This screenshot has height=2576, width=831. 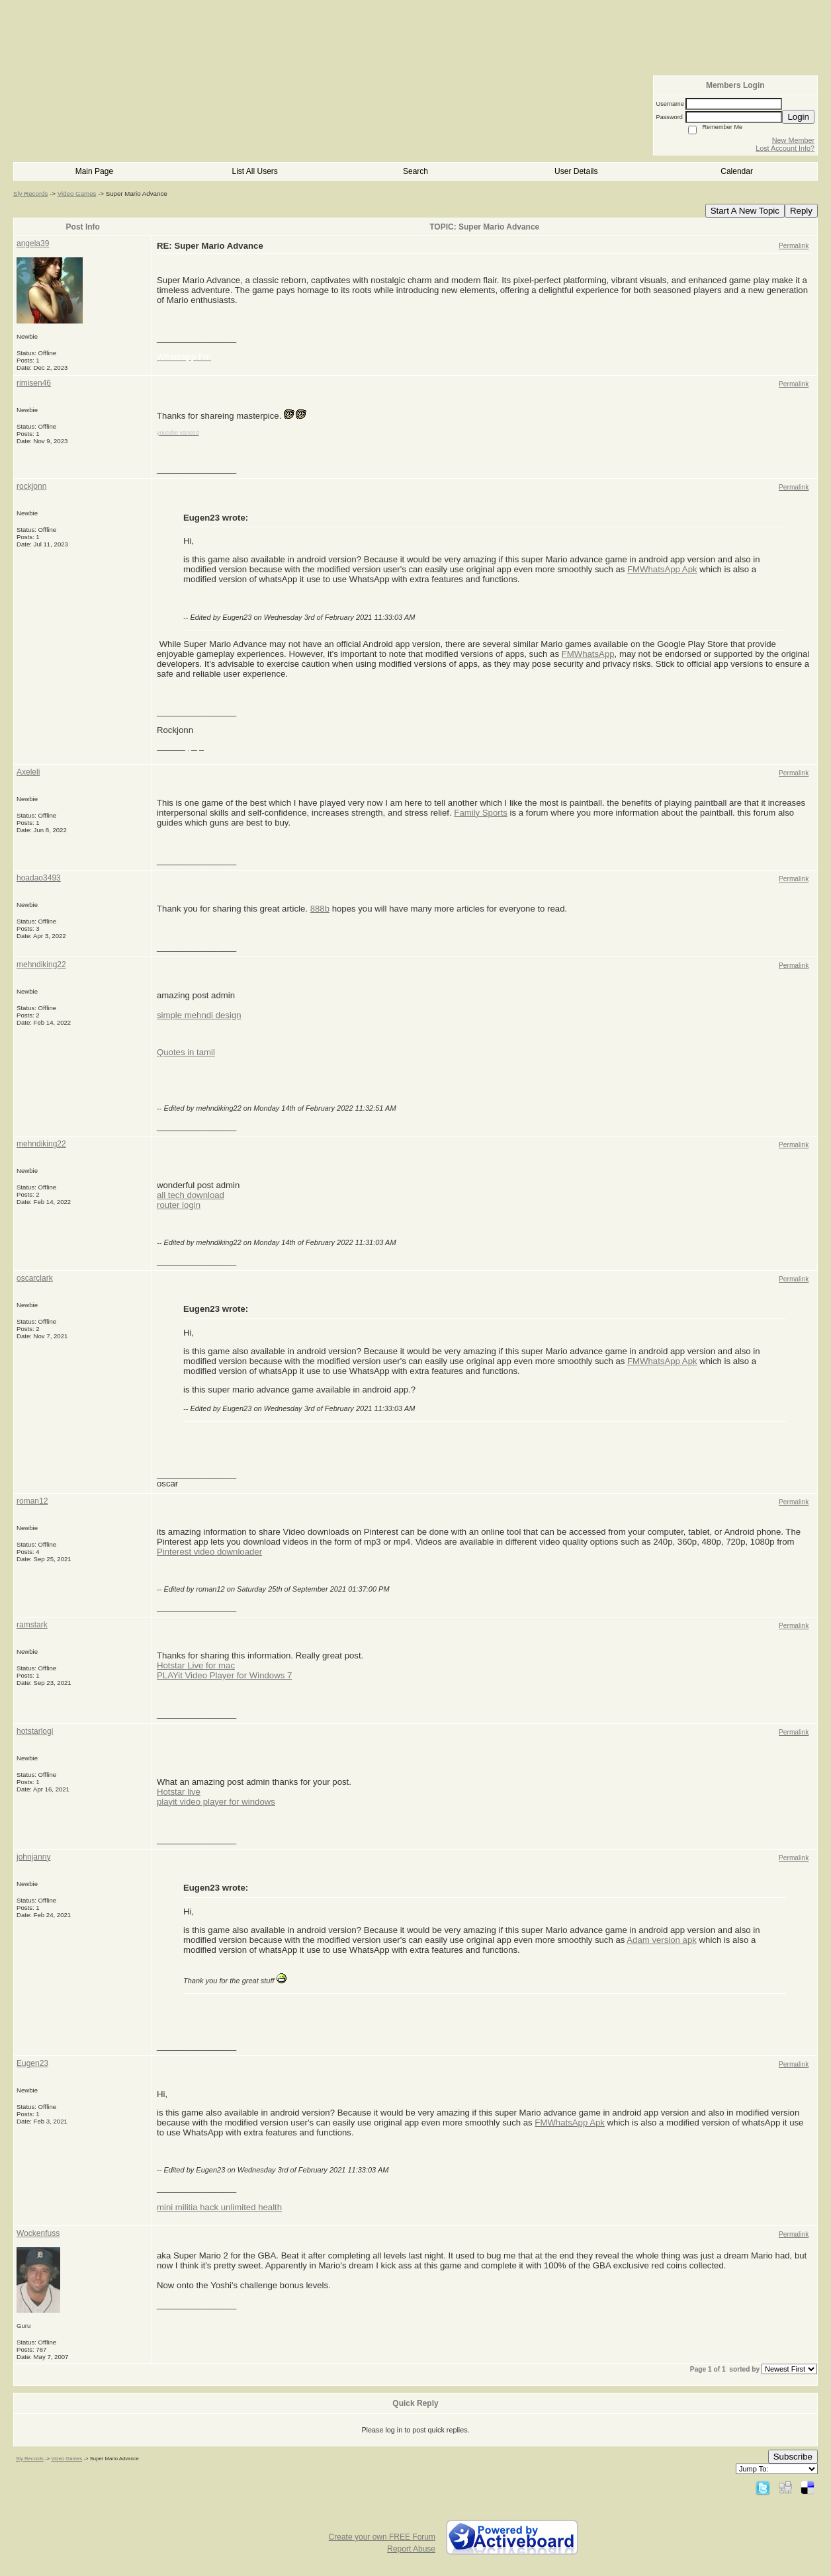 What do you see at coordinates (38, 2233) in the screenshot?
I see `Wockenfuss` at bounding box center [38, 2233].